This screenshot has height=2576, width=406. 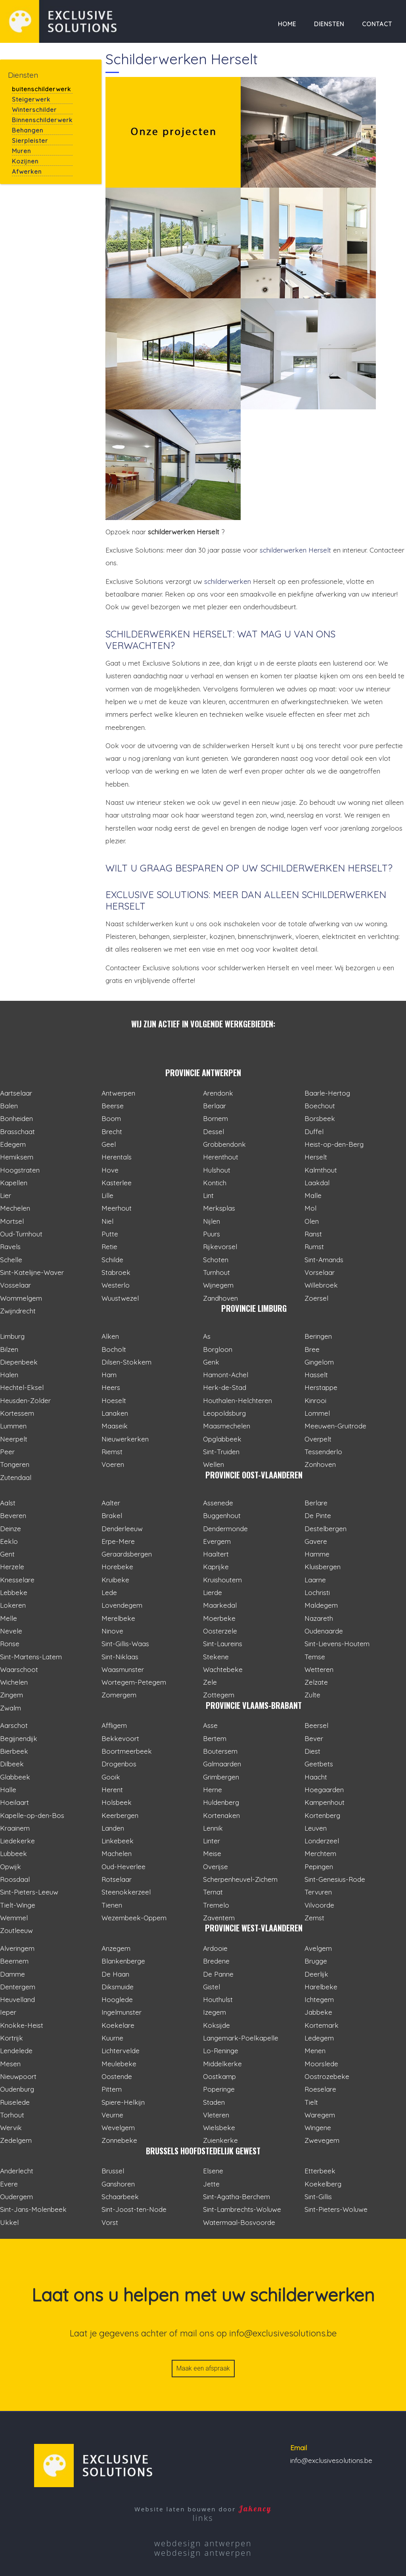 What do you see at coordinates (9, 1106) in the screenshot?
I see `Balen` at bounding box center [9, 1106].